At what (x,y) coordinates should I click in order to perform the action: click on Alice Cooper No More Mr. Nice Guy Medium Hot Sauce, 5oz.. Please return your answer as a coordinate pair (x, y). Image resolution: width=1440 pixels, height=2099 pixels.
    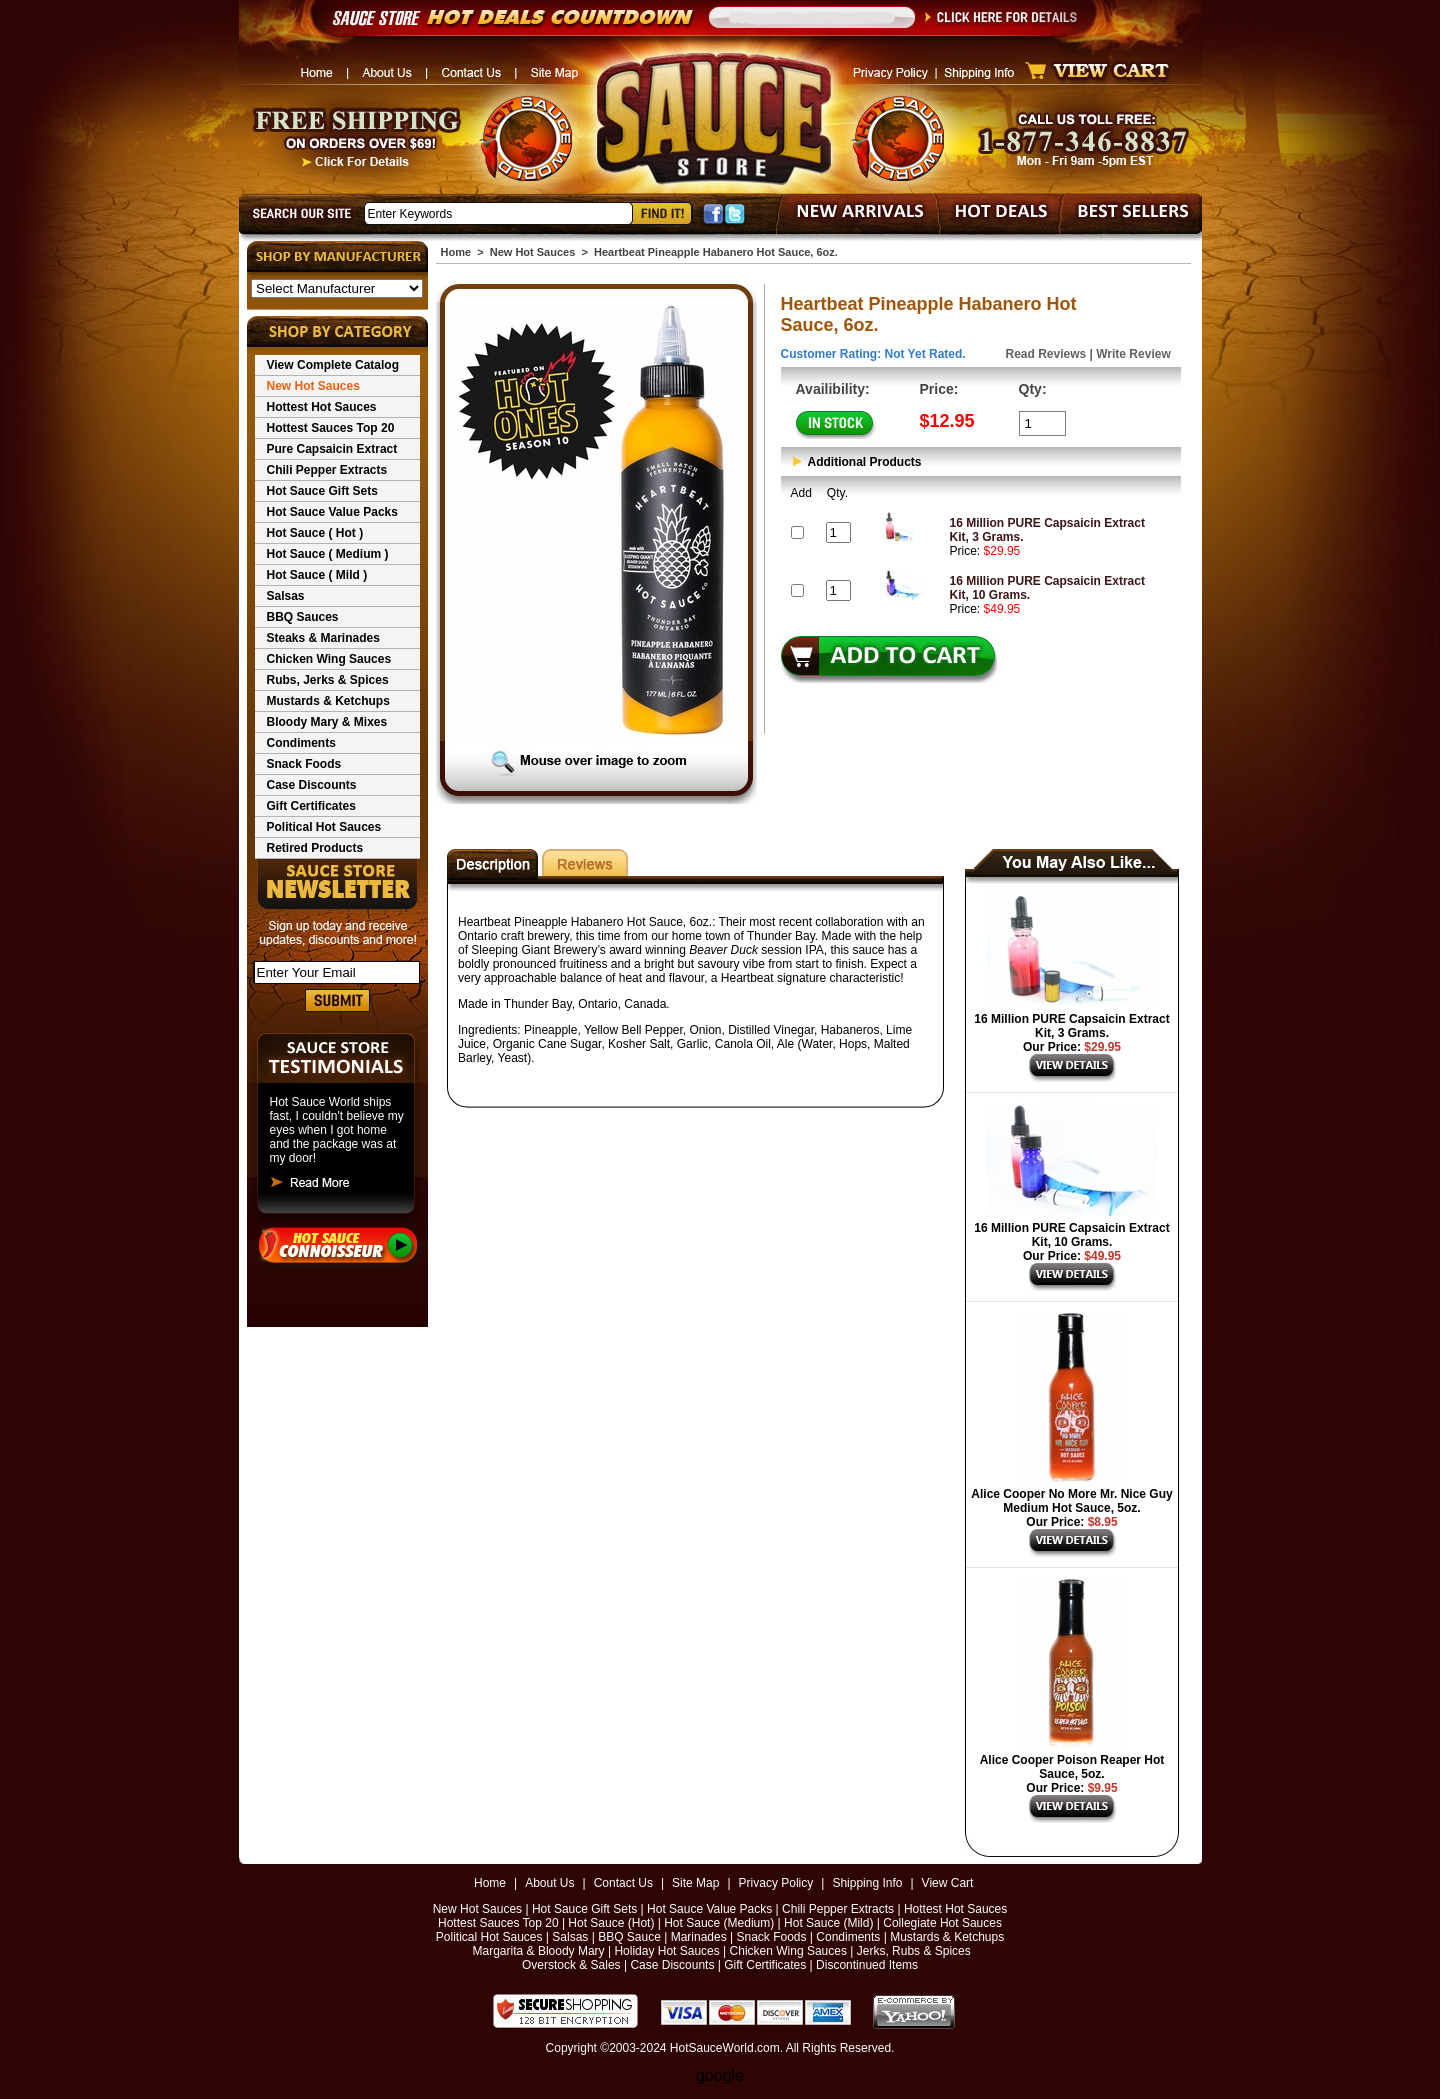
    Looking at the image, I should click on (1071, 1501).